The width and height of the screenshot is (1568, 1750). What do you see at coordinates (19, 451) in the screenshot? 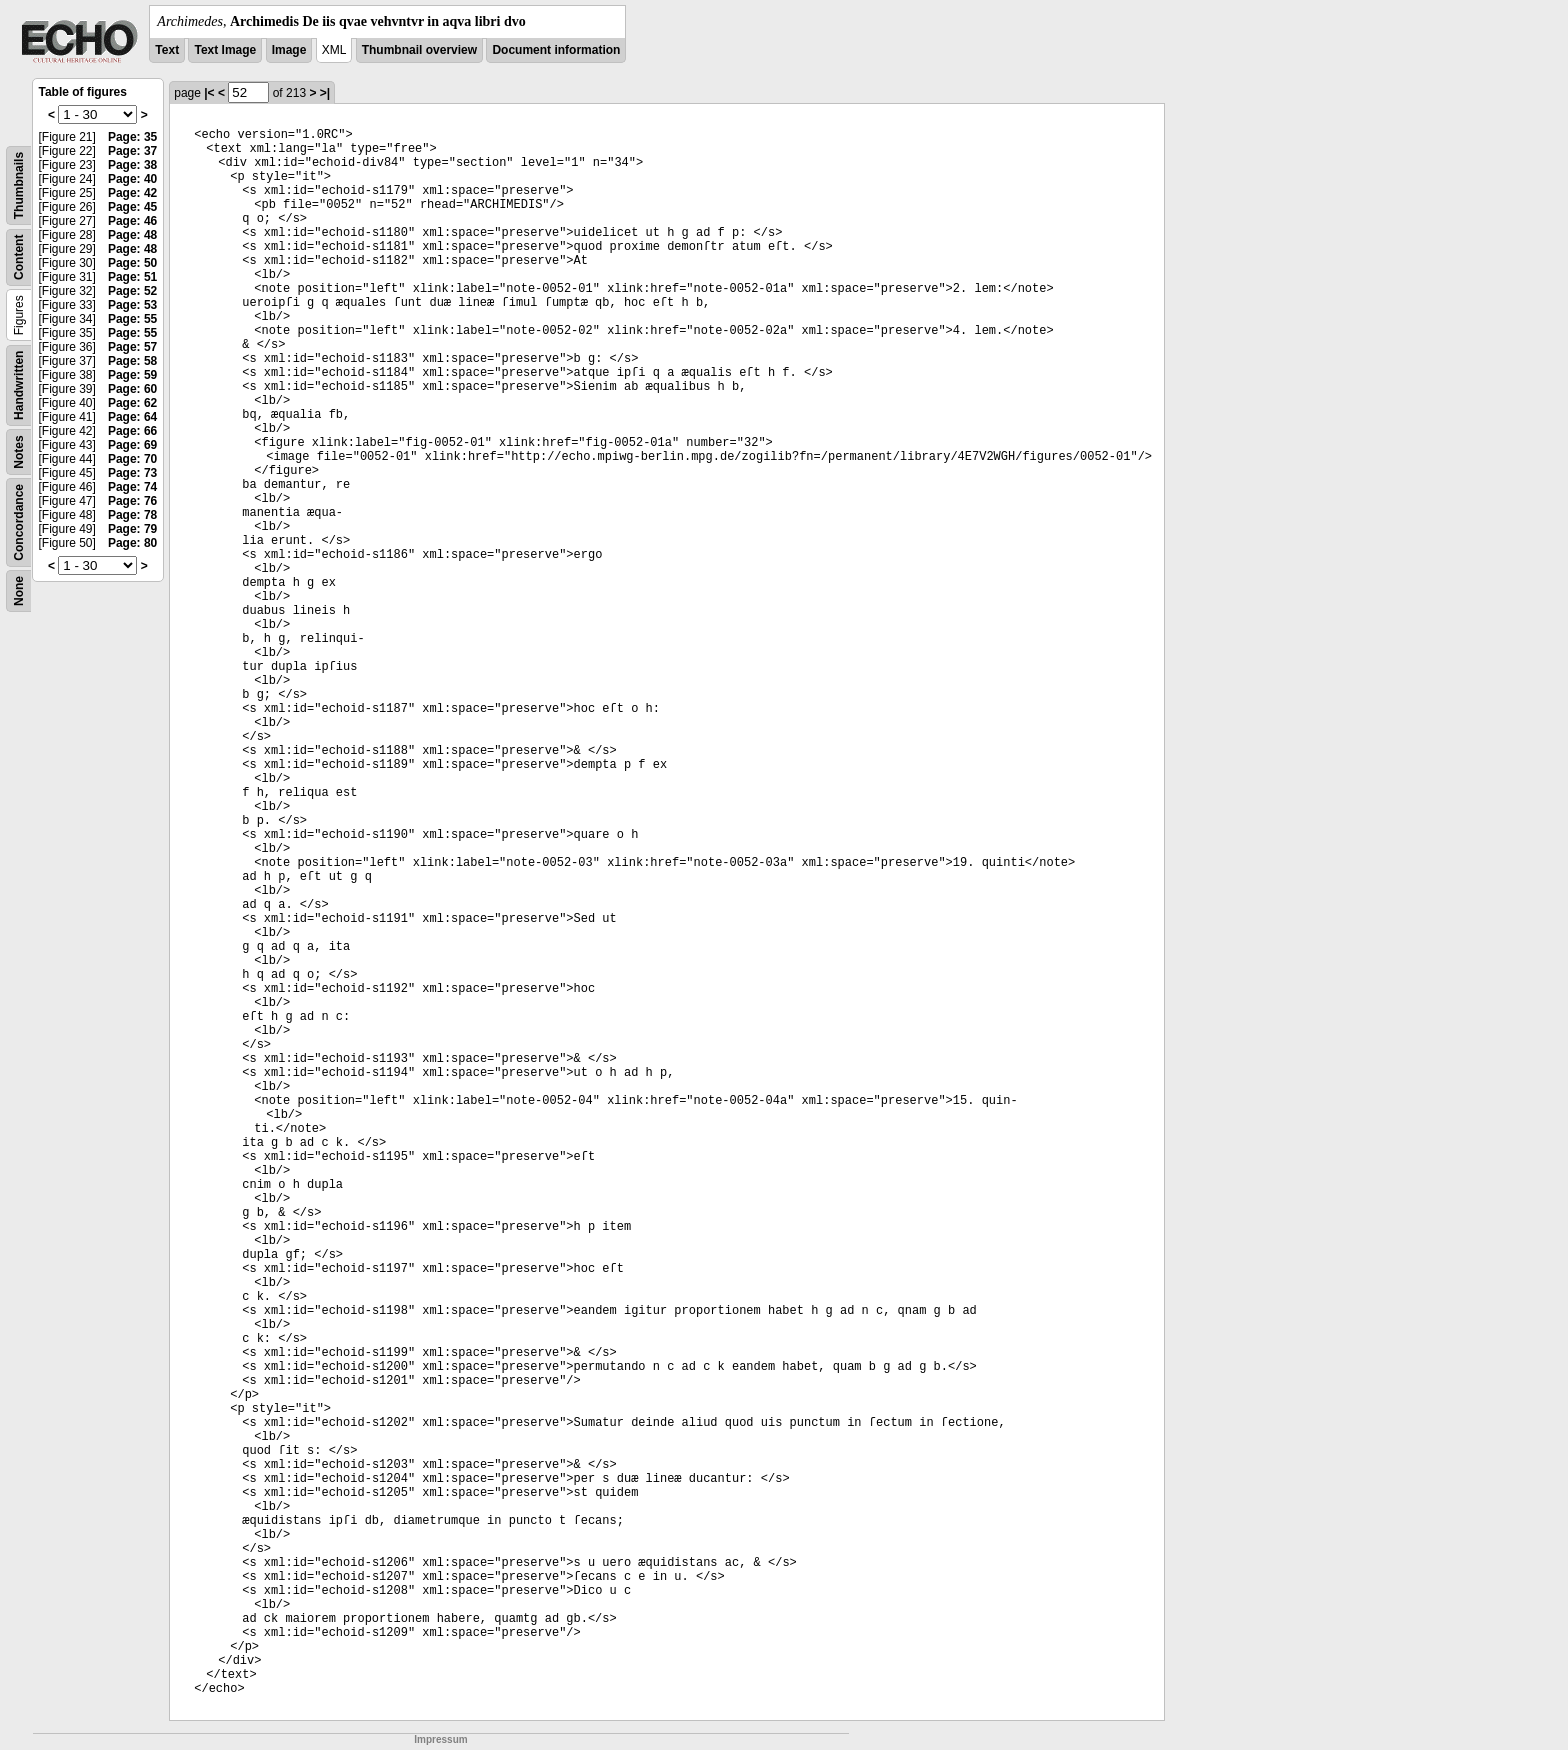
I see `Notes` at bounding box center [19, 451].